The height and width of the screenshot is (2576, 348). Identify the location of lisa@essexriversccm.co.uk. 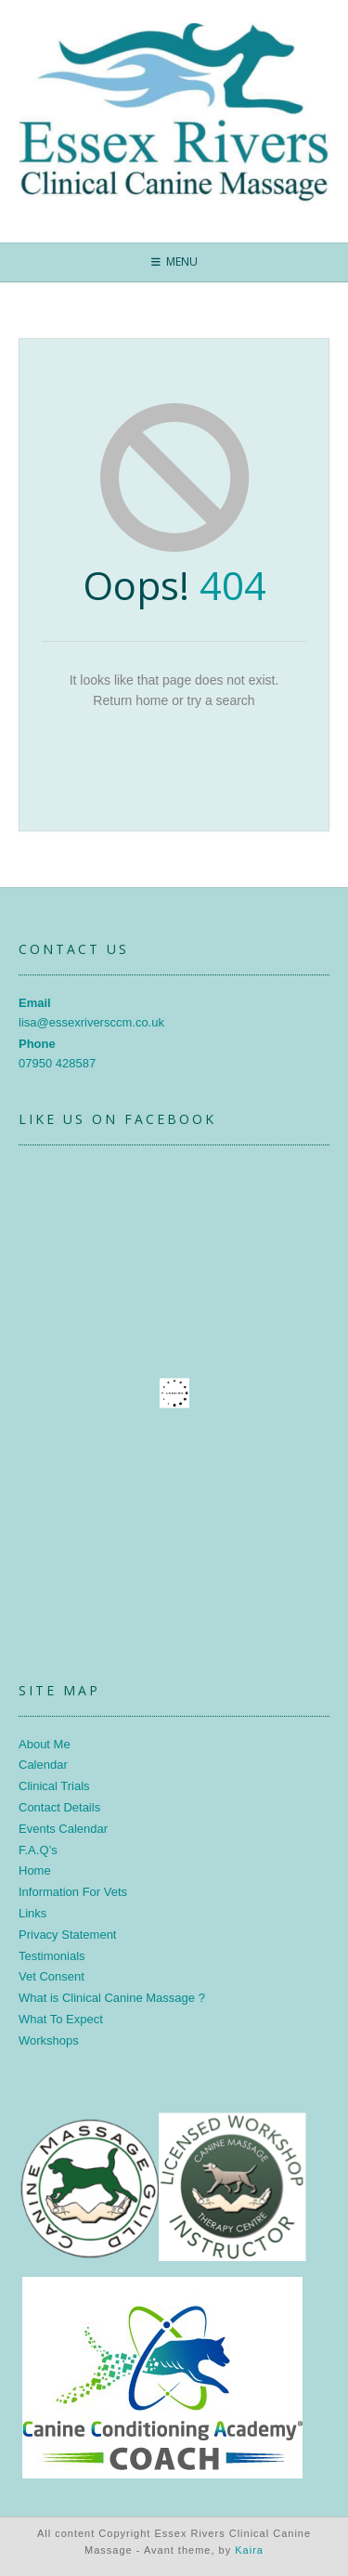
(91, 1022).